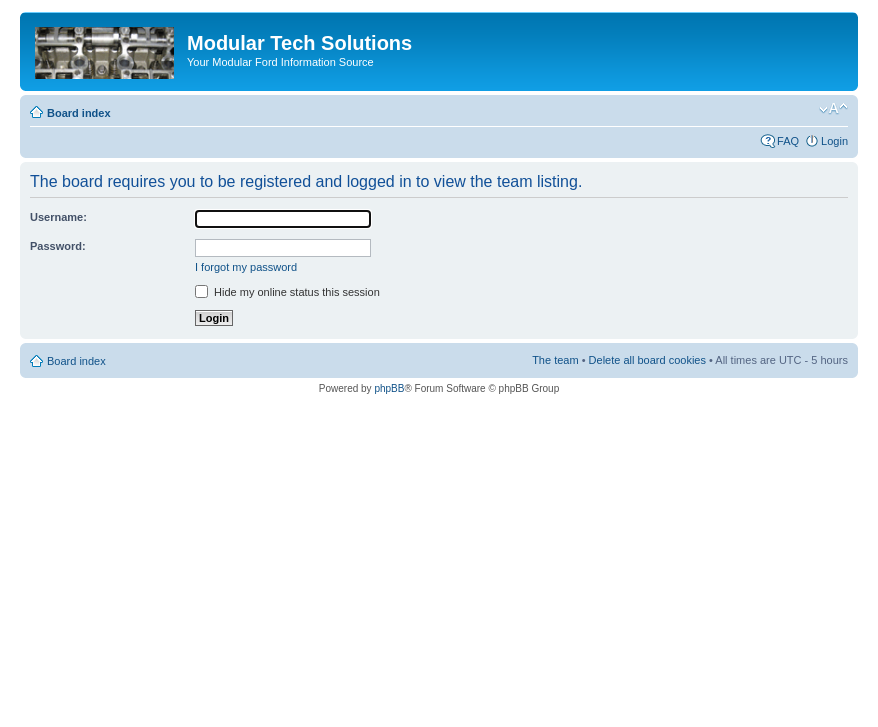 This screenshot has height=727, width=878. I want to click on Delete all board cookies, so click(647, 360).